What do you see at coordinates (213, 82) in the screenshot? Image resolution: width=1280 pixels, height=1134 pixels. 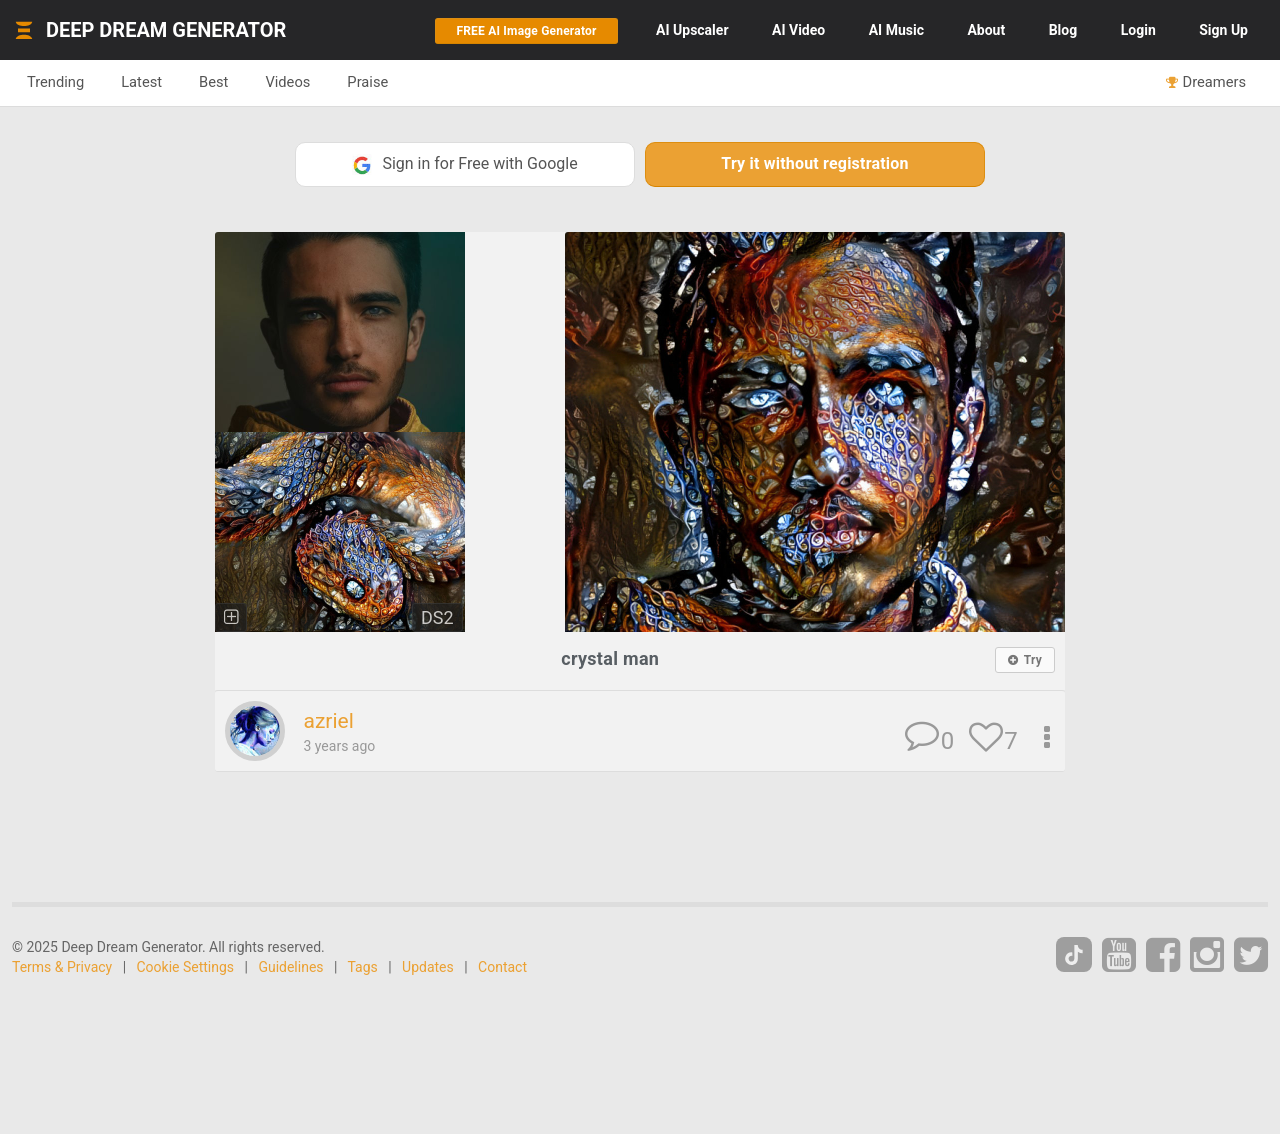 I see `Best` at bounding box center [213, 82].